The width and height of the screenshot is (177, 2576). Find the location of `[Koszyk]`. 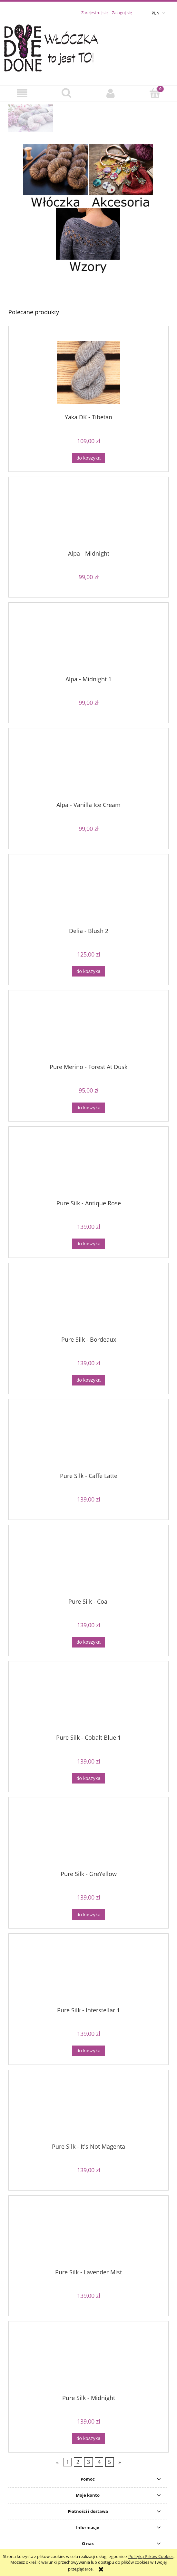

[Koszyk] is located at coordinates (155, 93).